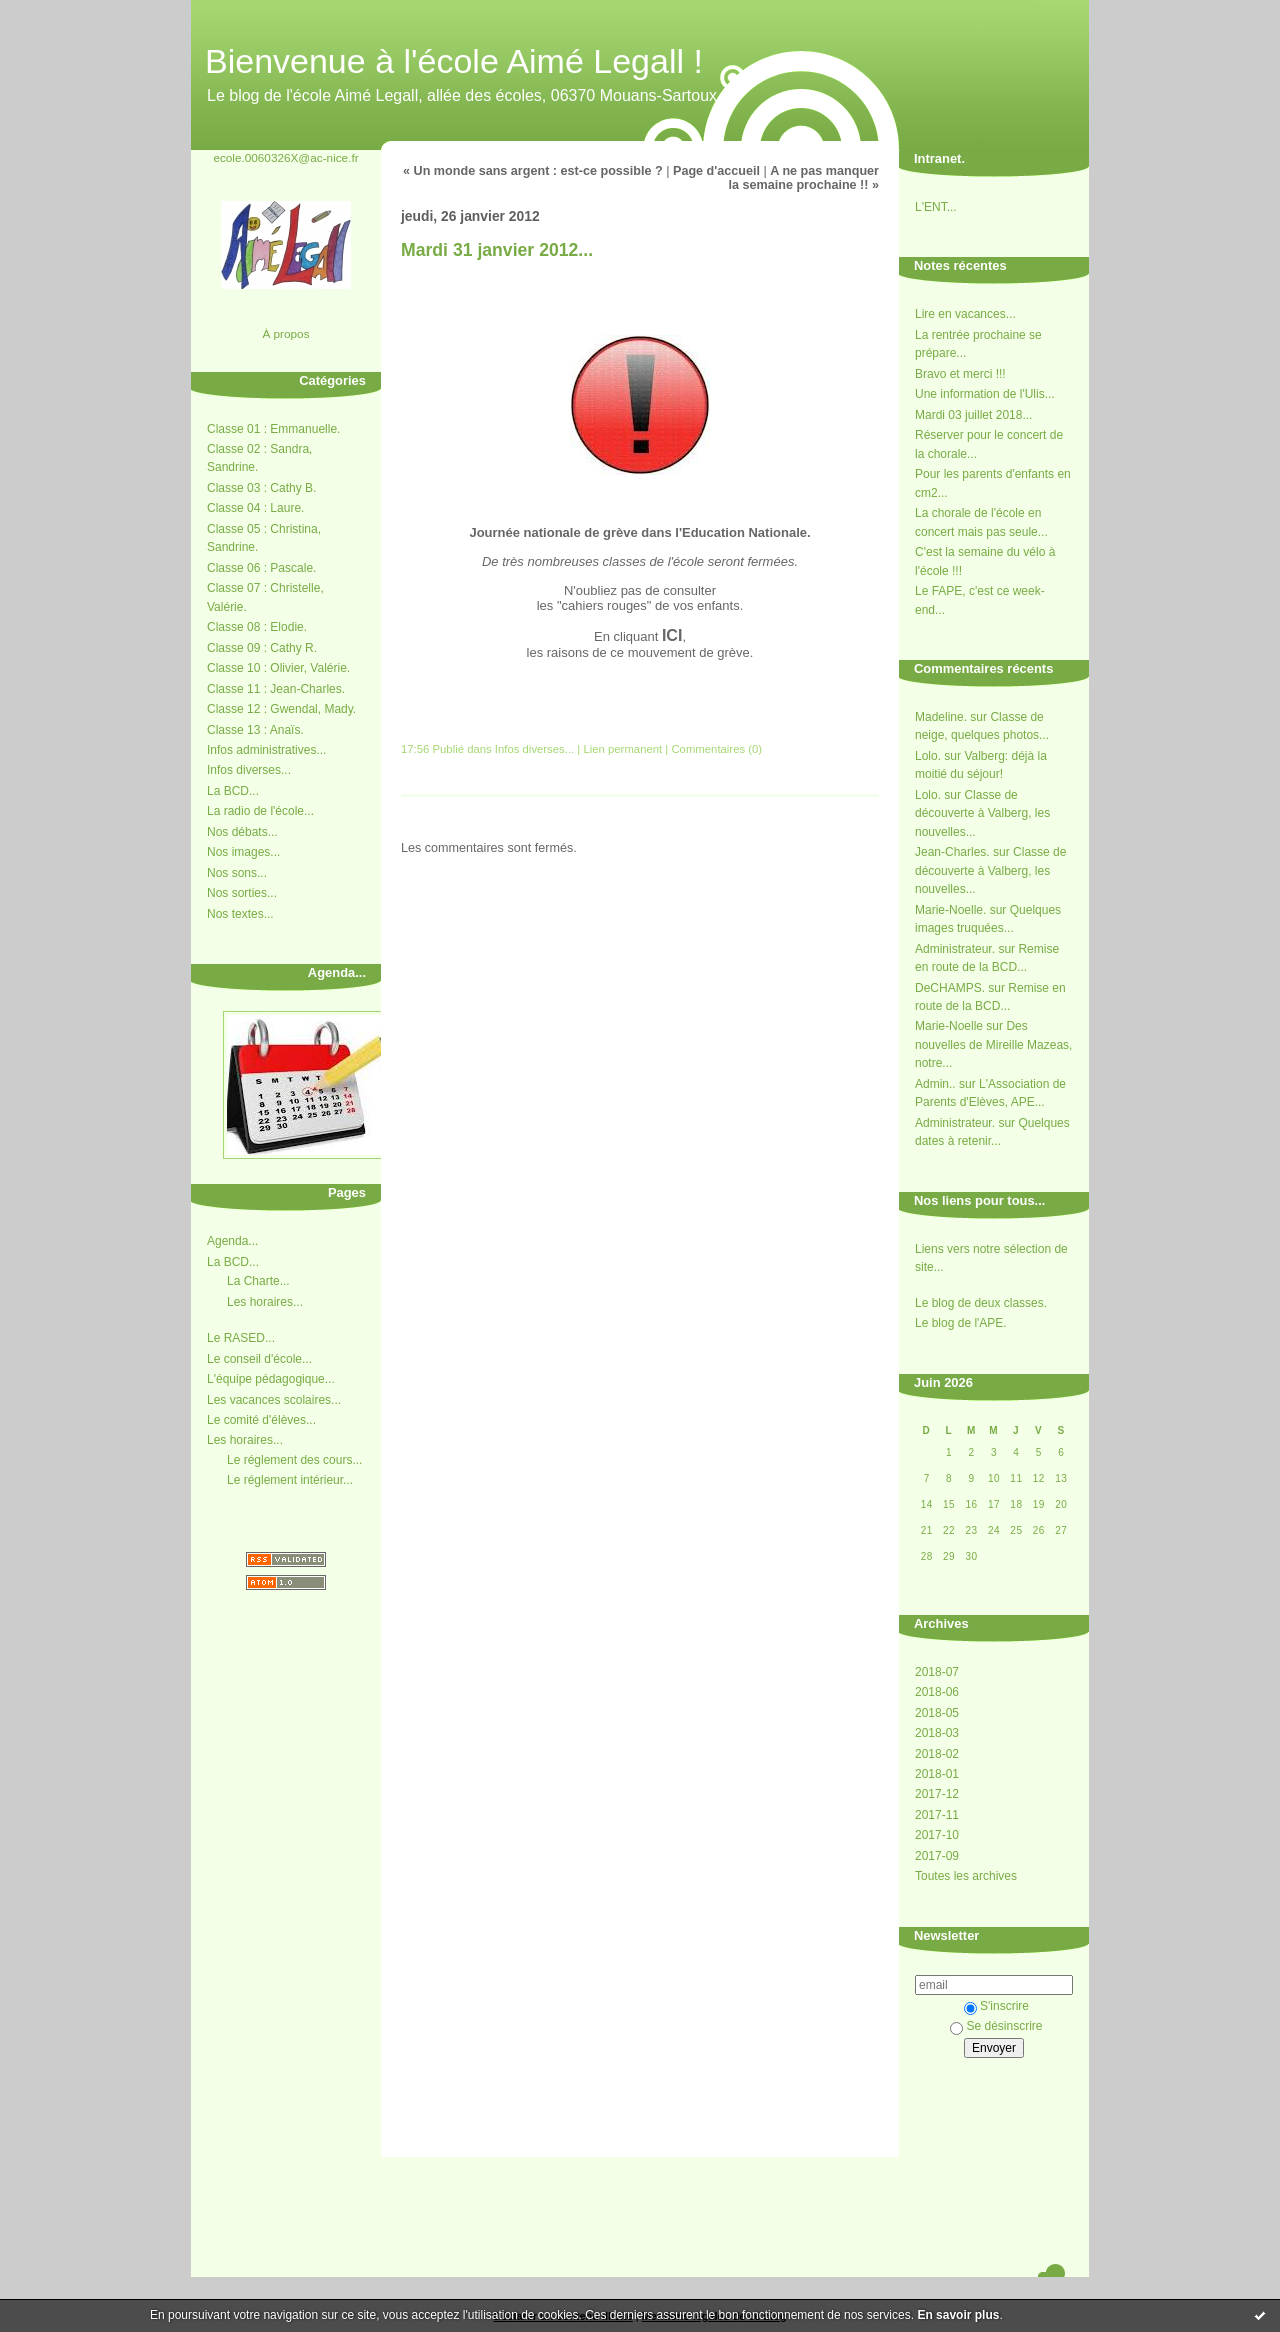 This screenshot has width=1280, height=2332. I want to click on Nos images..., so click(243, 852).